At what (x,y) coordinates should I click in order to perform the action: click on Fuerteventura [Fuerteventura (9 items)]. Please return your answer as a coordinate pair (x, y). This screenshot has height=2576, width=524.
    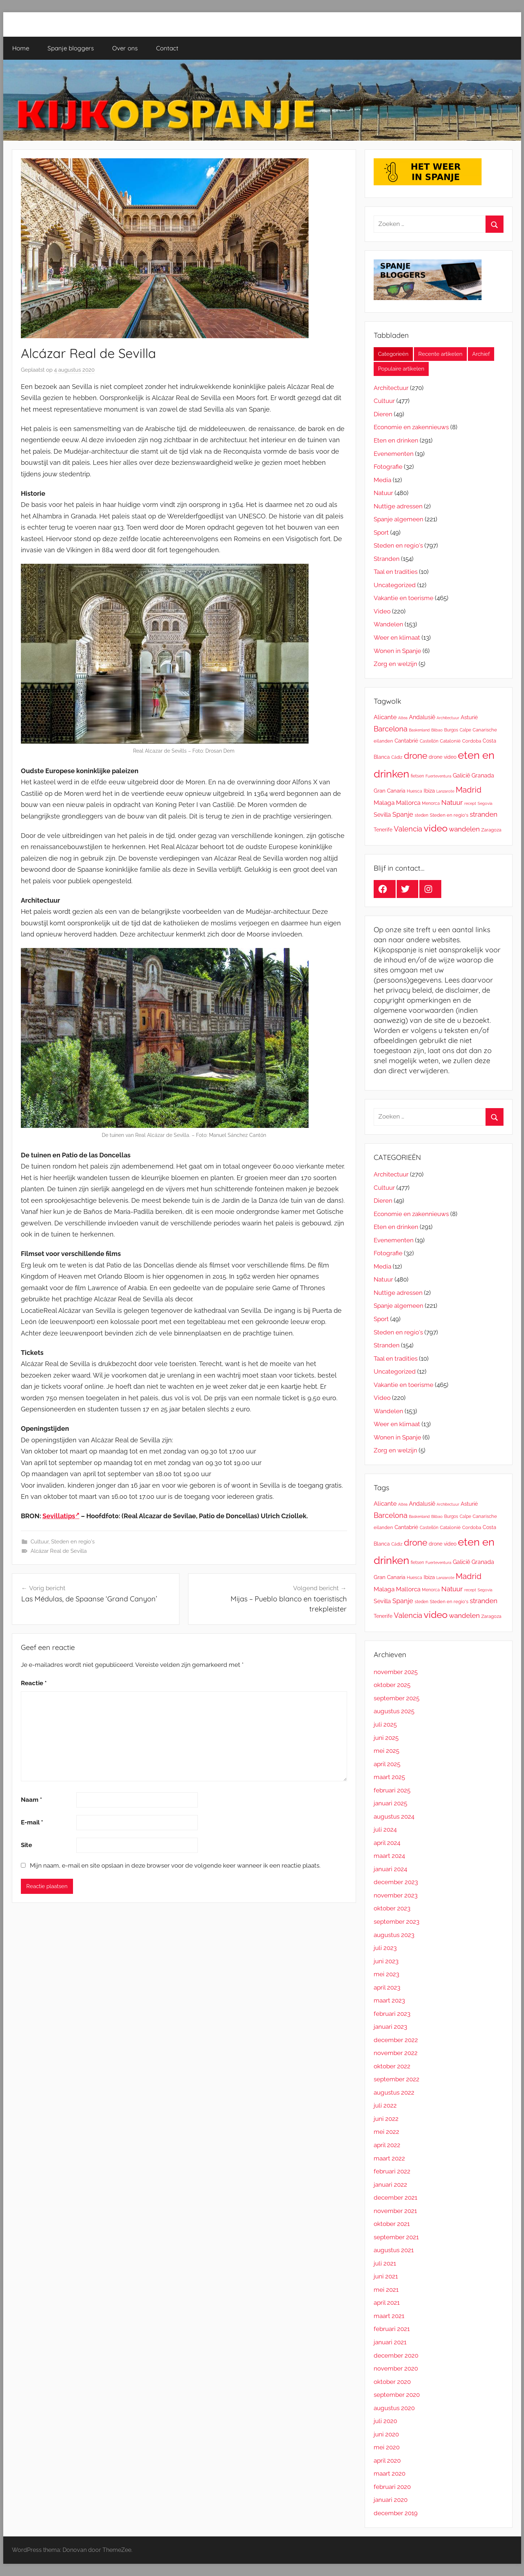
    Looking at the image, I should click on (438, 776).